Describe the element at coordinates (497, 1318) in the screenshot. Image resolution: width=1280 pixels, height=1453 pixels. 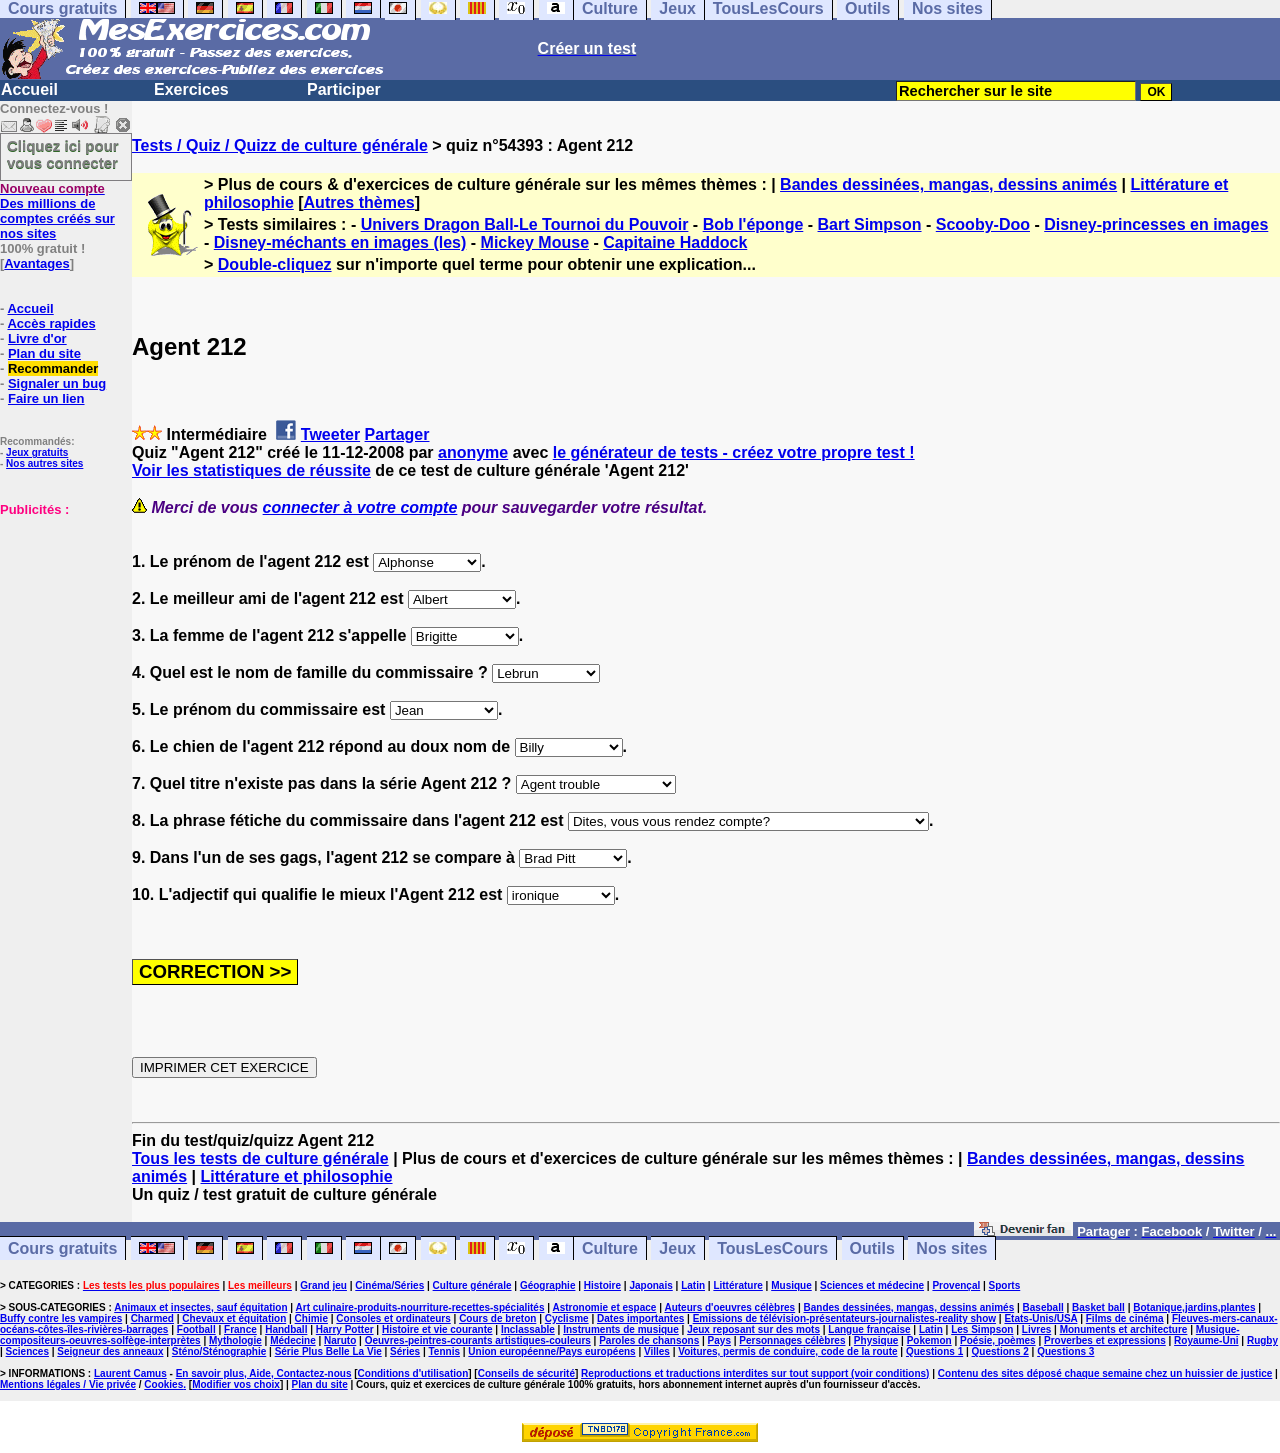
I see `Cours de breton` at that location.